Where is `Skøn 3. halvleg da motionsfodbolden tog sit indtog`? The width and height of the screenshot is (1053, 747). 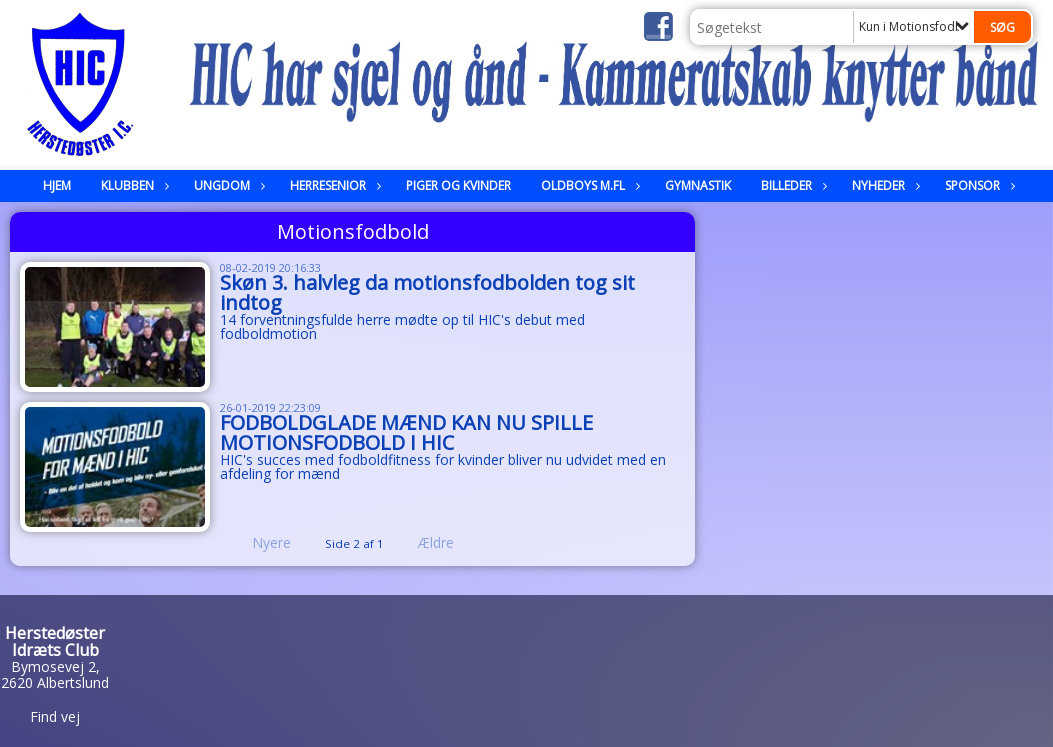
Skøn 3. halvleg da motionsfodbolden tog sit indtog is located at coordinates (427, 292).